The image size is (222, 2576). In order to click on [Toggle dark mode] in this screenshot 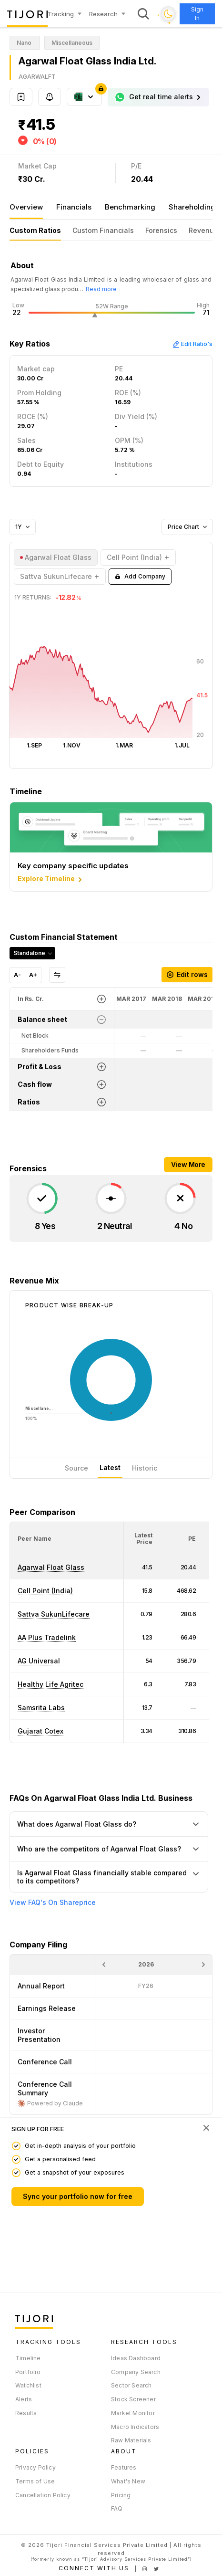, I will do `click(168, 13)`.